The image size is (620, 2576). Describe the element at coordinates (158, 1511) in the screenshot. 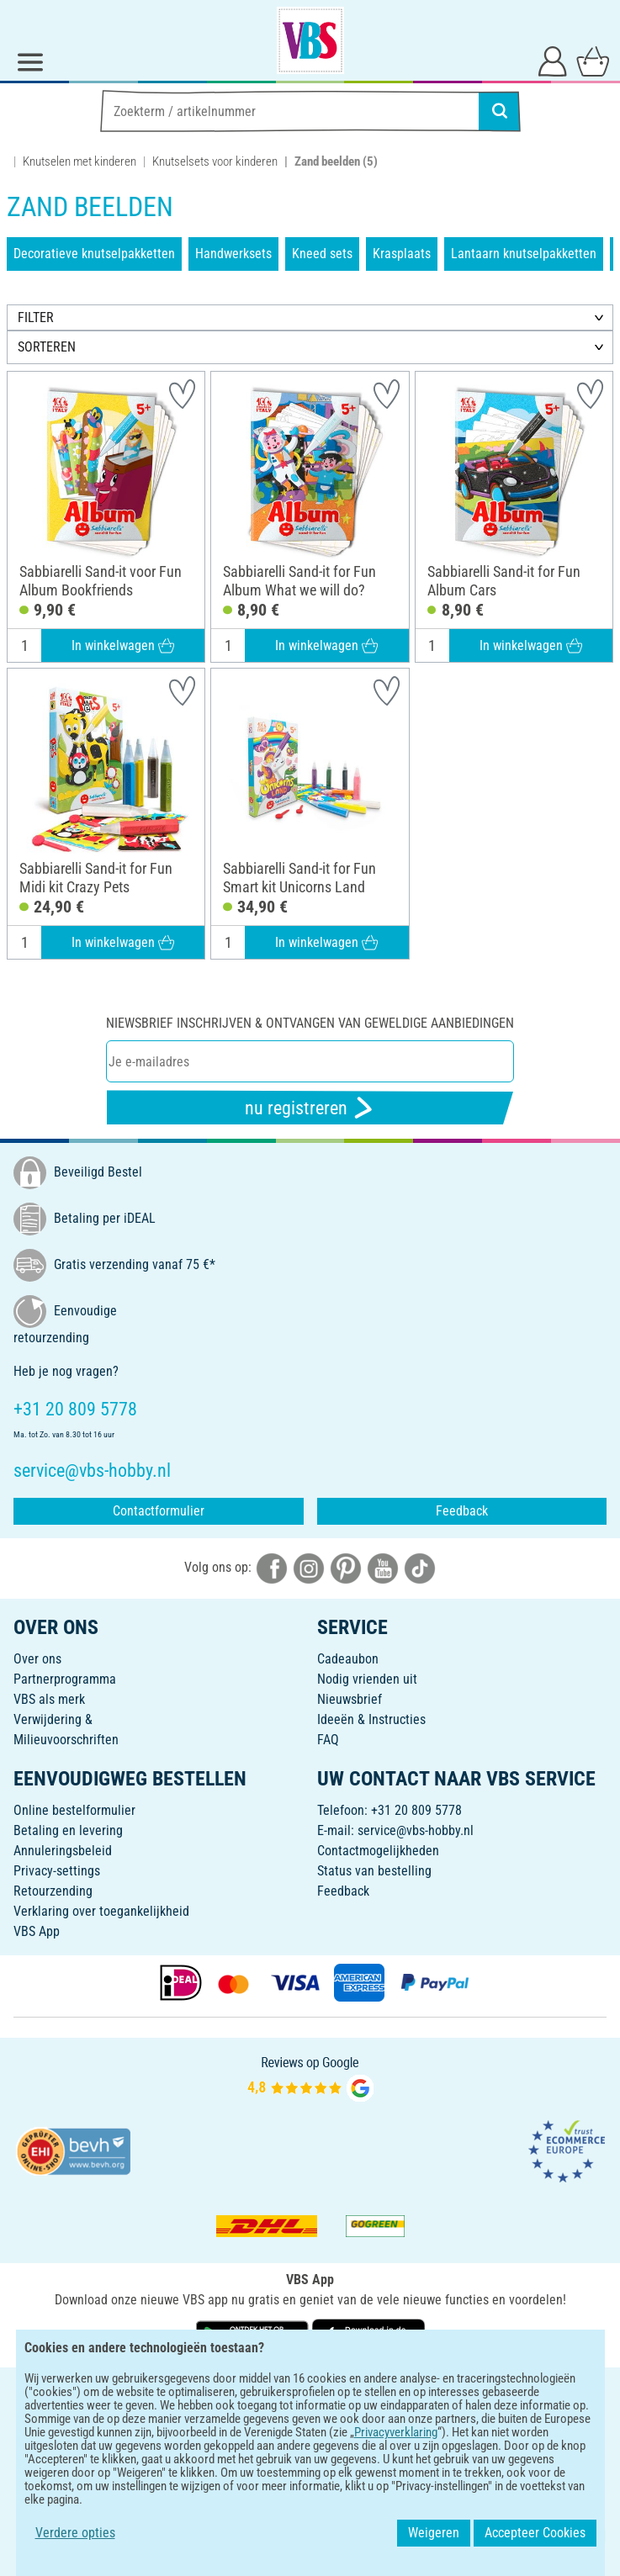

I see `Contactformulier` at that location.